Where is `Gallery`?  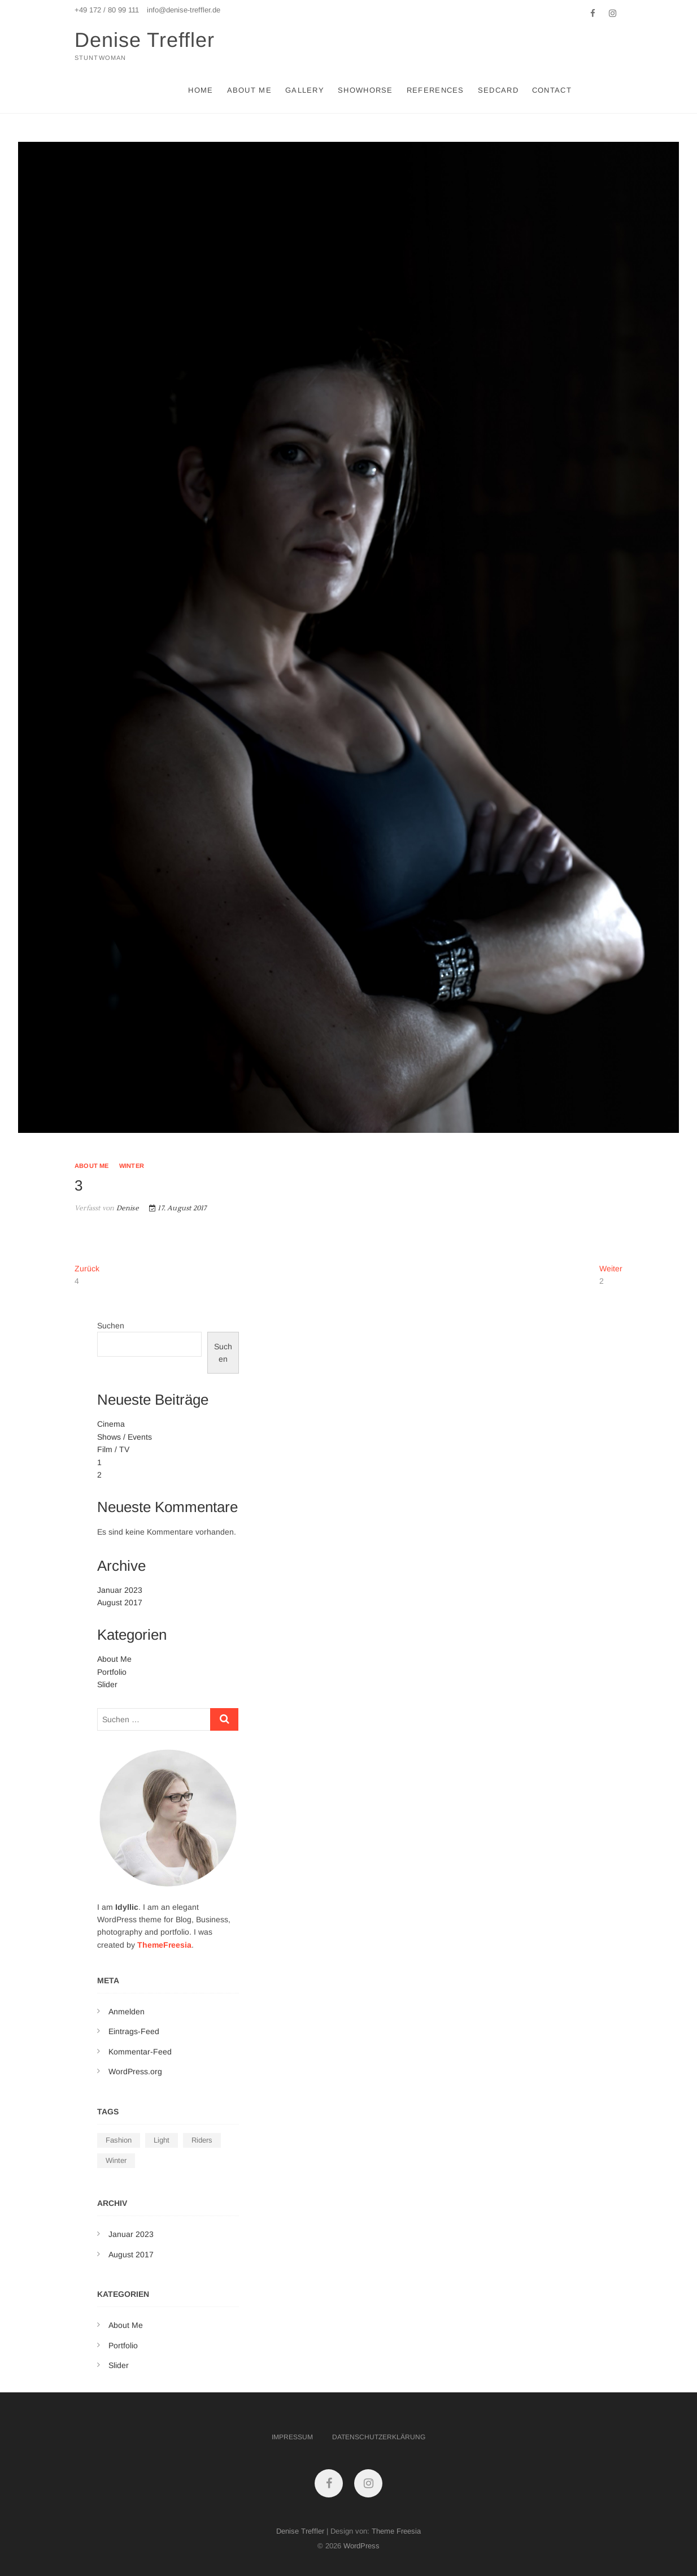
Gallery is located at coordinates (304, 90).